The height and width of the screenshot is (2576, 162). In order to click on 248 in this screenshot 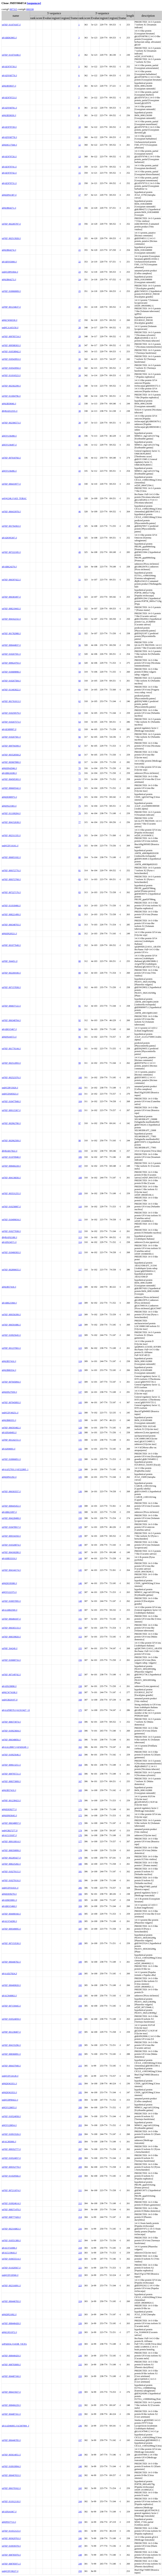, I will do `click(80, 2555)`.